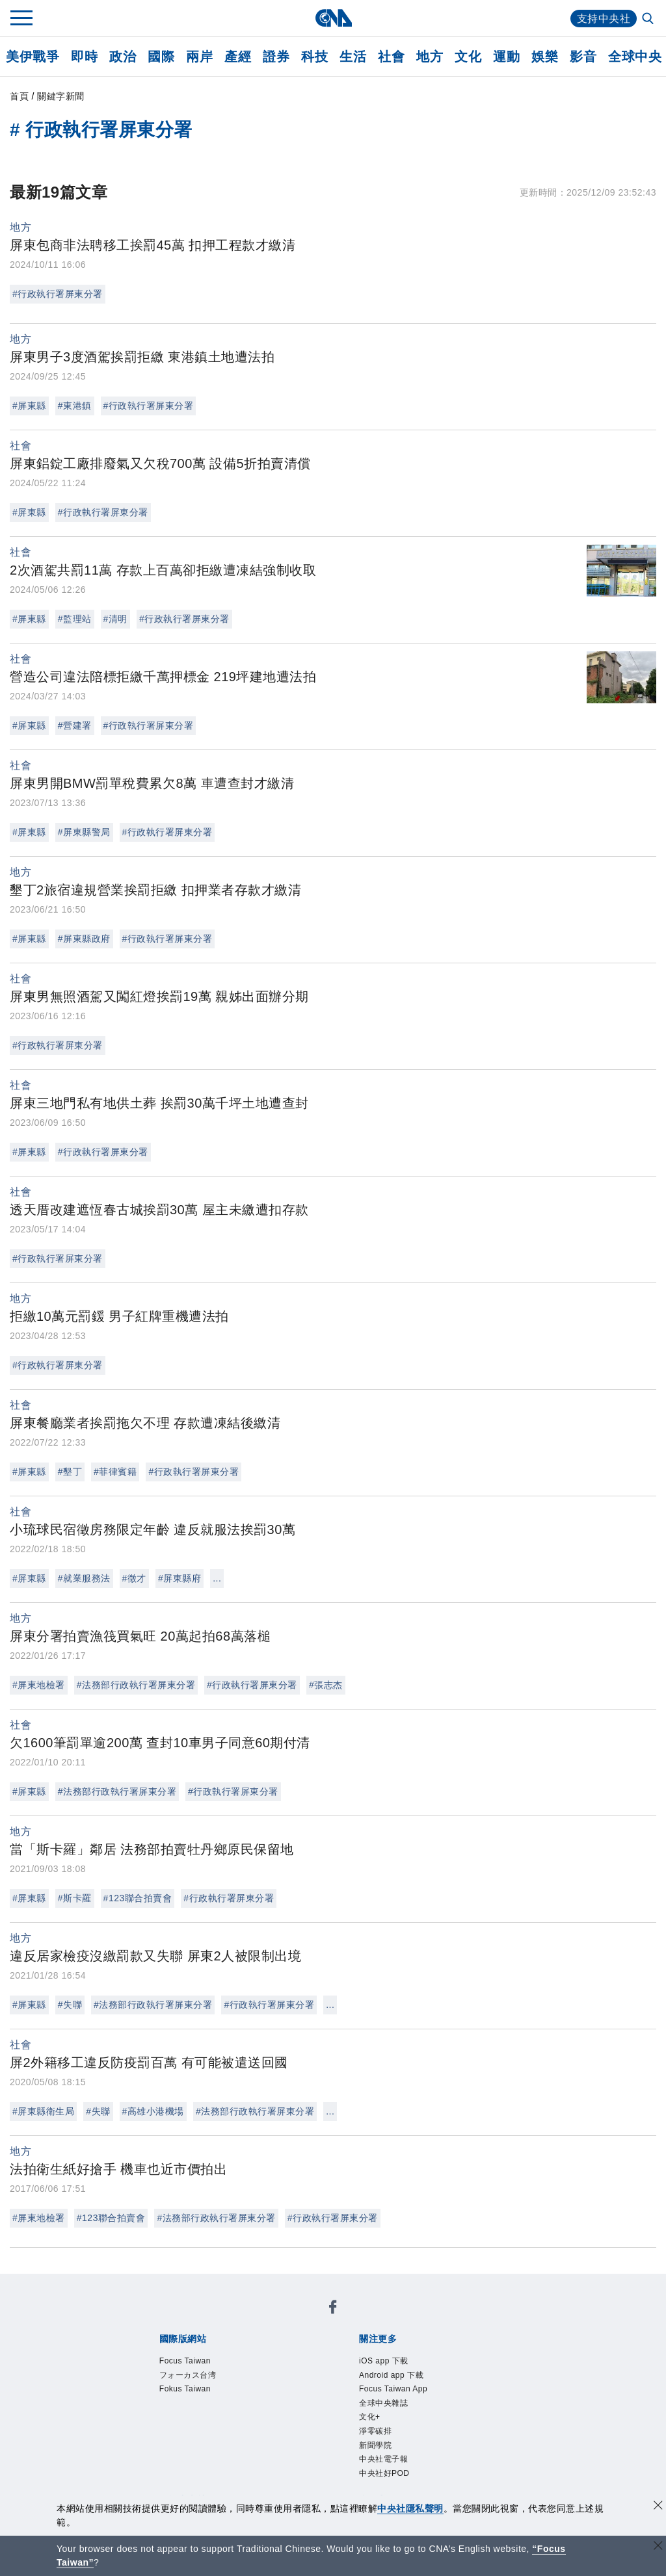  What do you see at coordinates (384, 2475) in the screenshot?
I see `中央社好POD` at bounding box center [384, 2475].